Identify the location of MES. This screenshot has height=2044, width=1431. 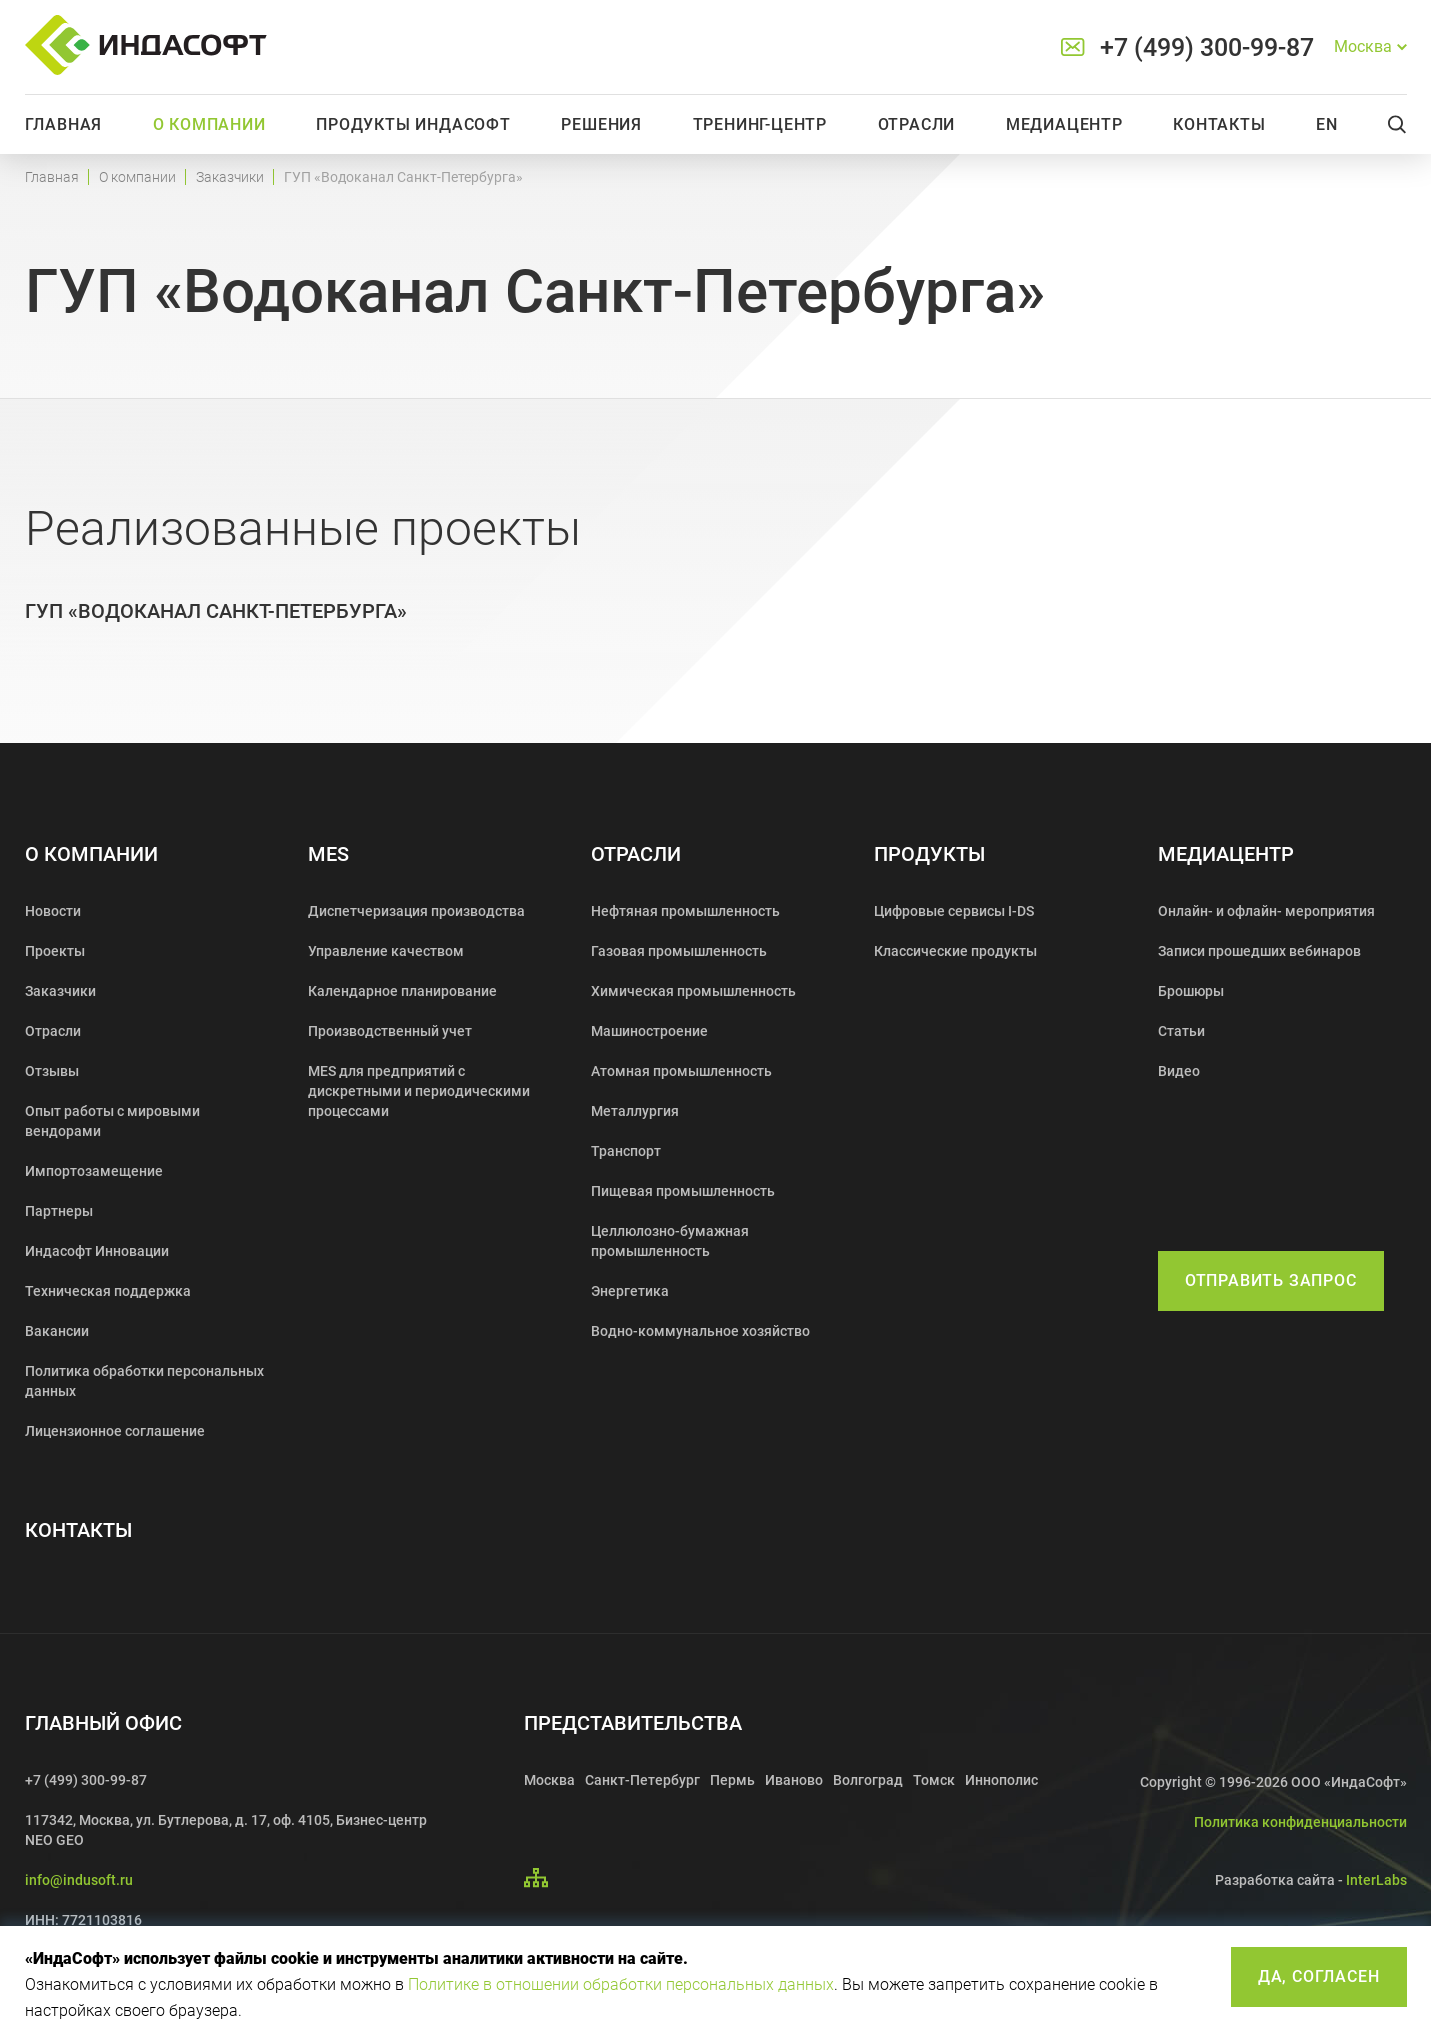
(328, 854).